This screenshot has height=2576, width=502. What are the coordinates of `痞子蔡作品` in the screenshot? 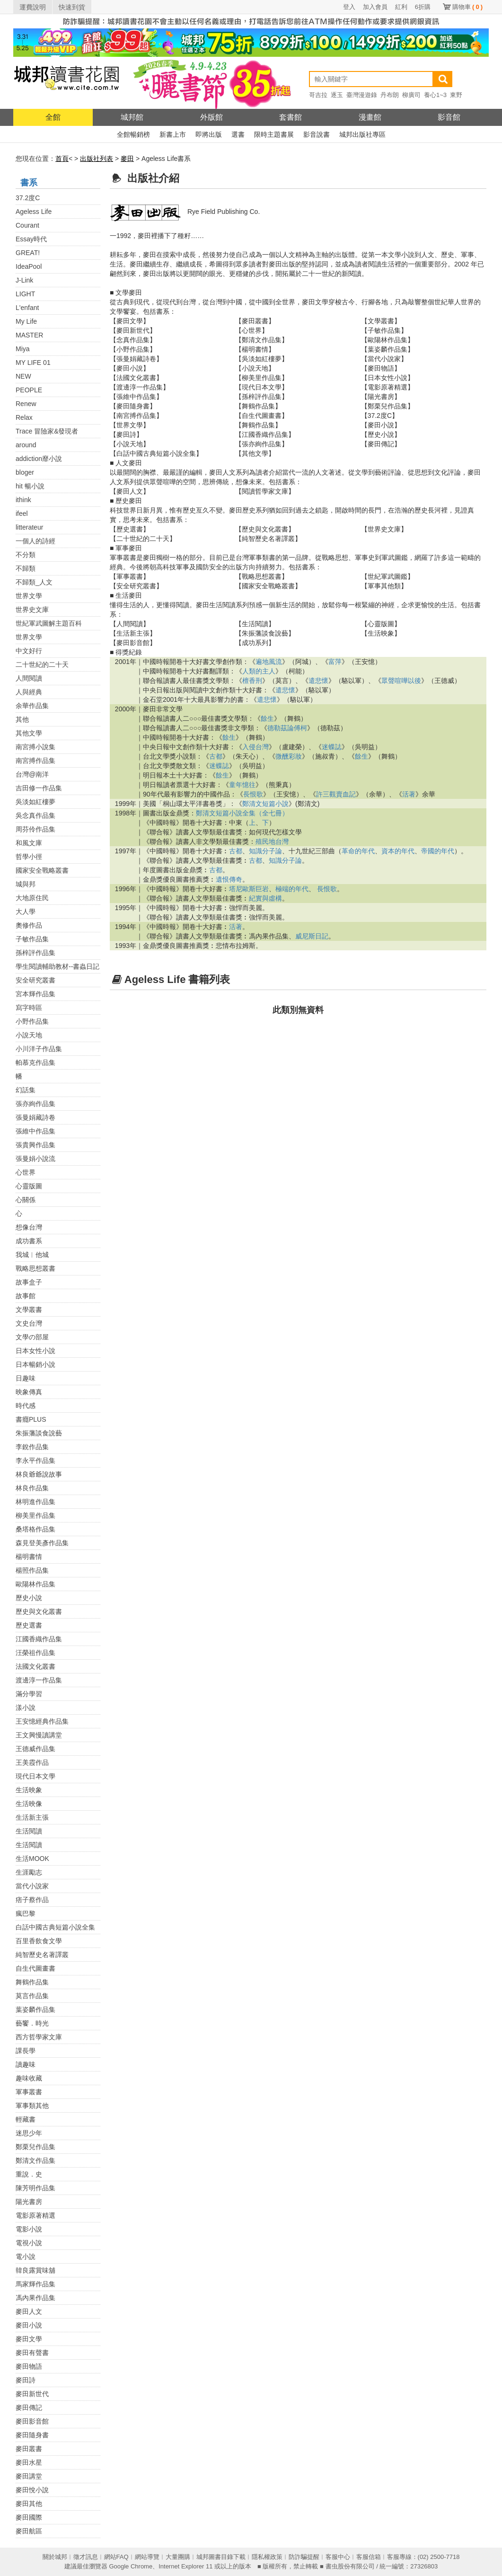 It's located at (32, 1899).